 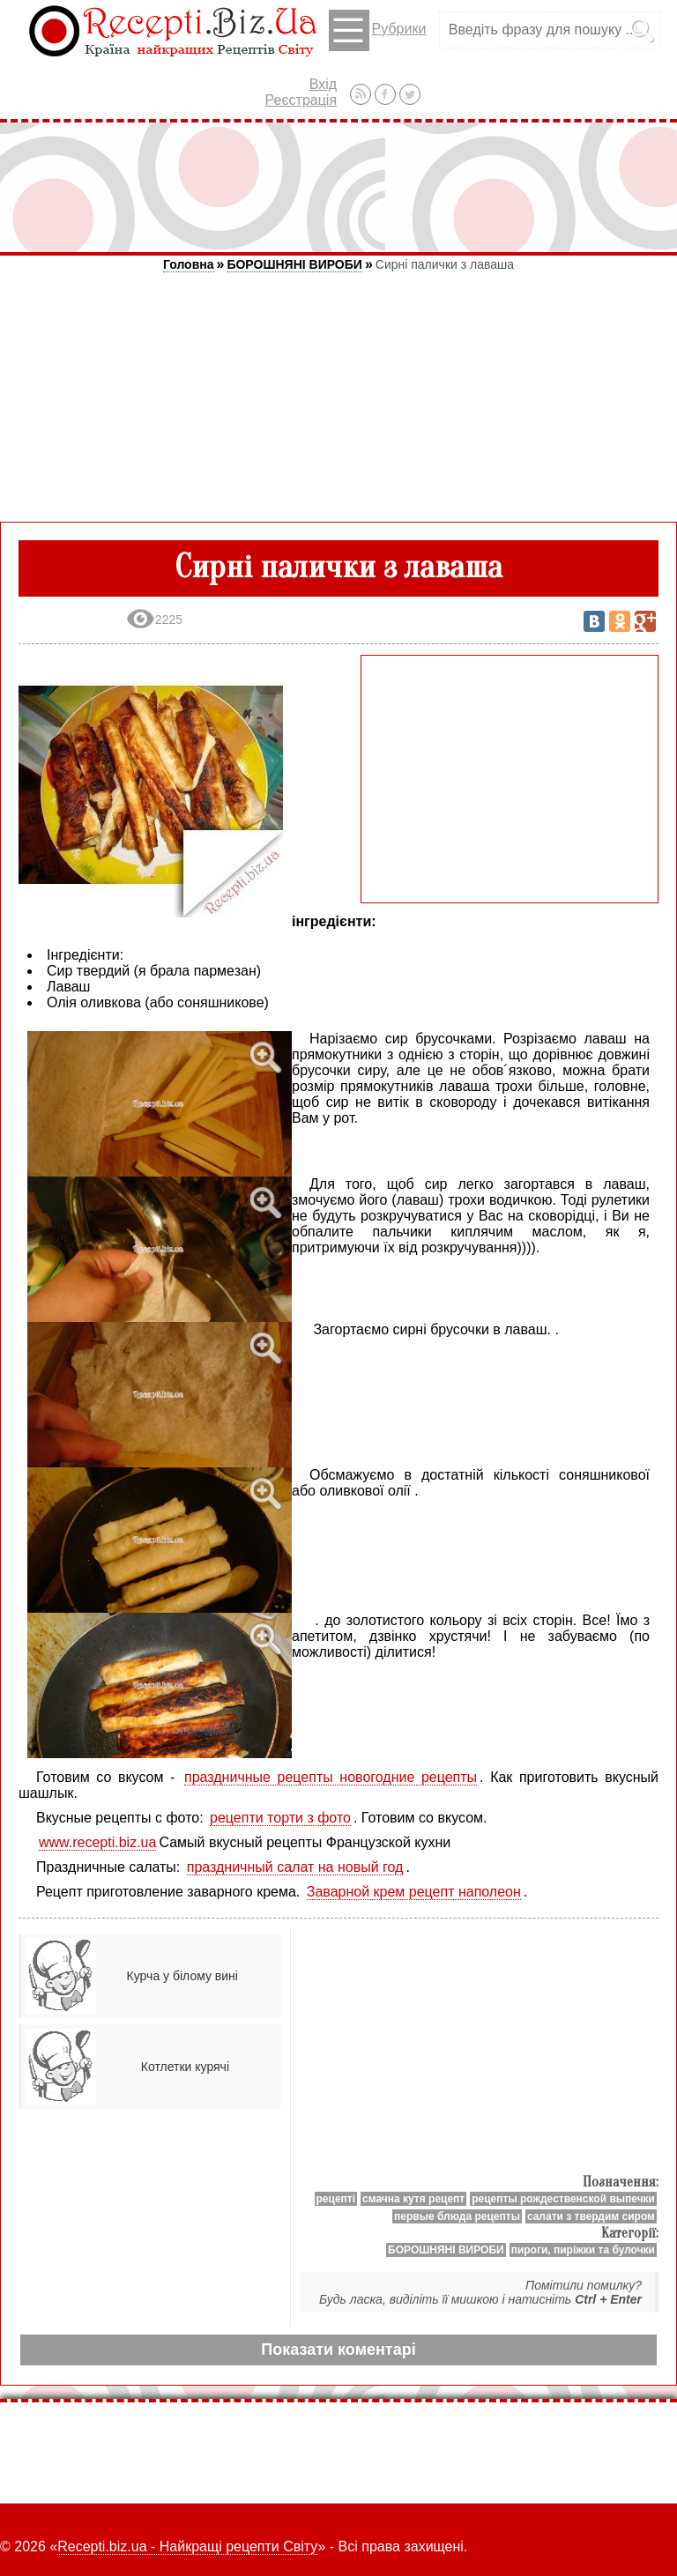 I want to click on рецепті, so click(x=336, y=2199).